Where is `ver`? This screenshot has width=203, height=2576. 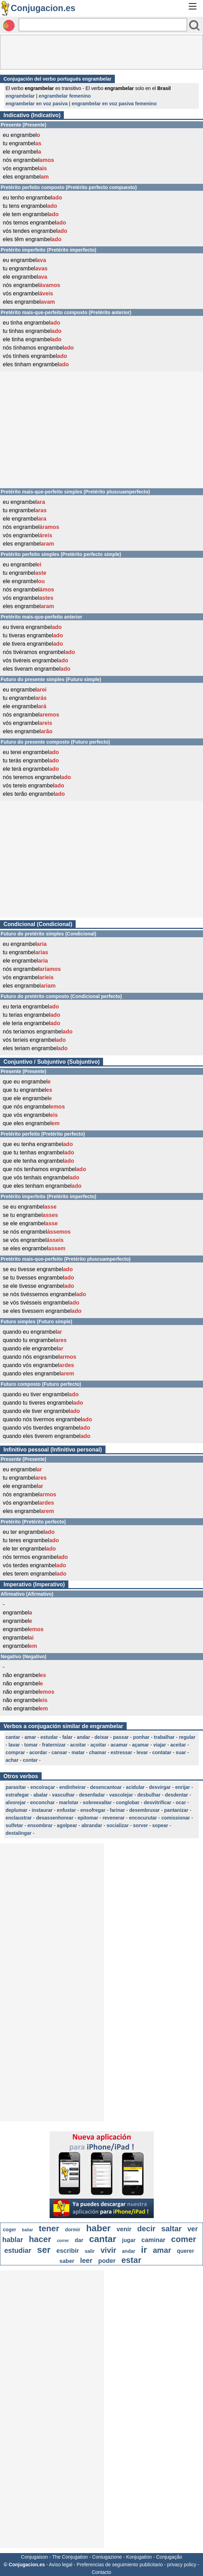 ver is located at coordinates (192, 2229).